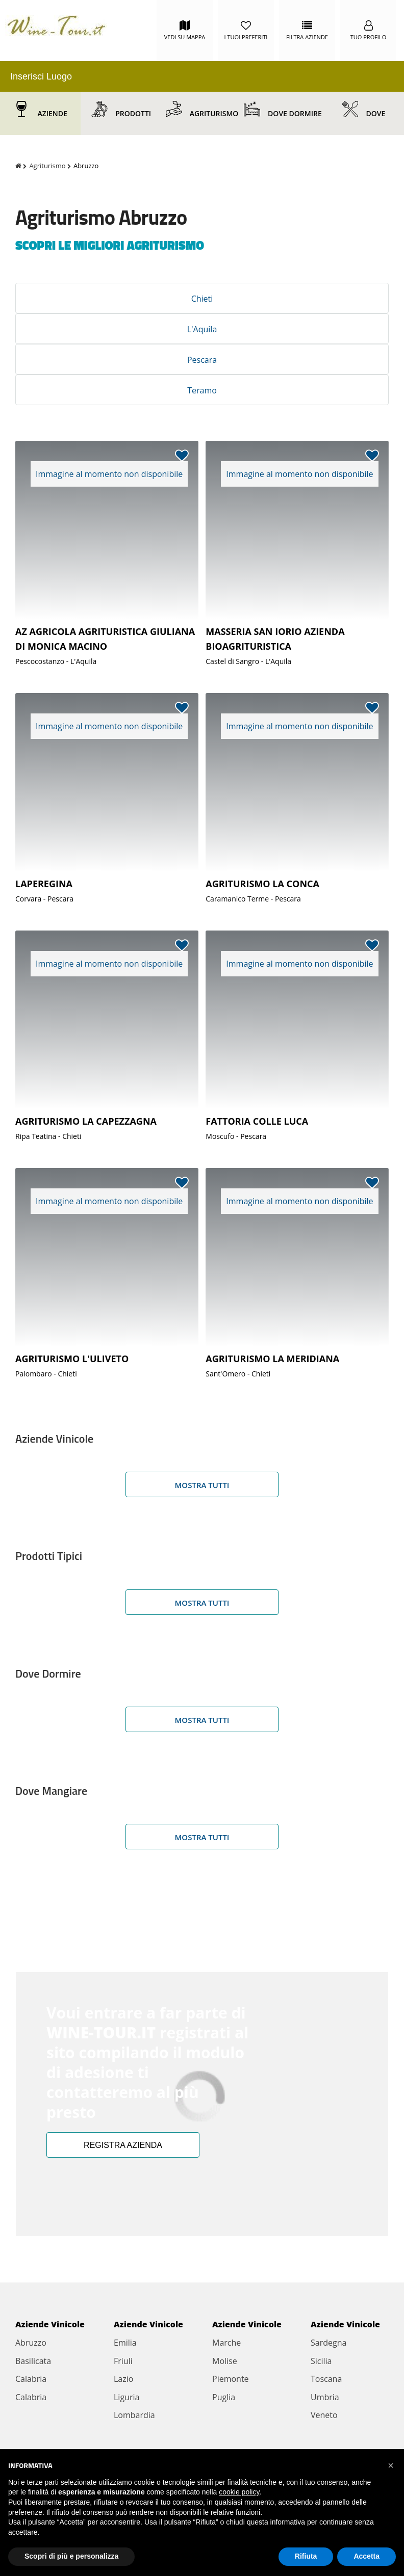  Describe the element at coordinates (328, 2342) in the screenshot. I see `Sardegna` at that location.